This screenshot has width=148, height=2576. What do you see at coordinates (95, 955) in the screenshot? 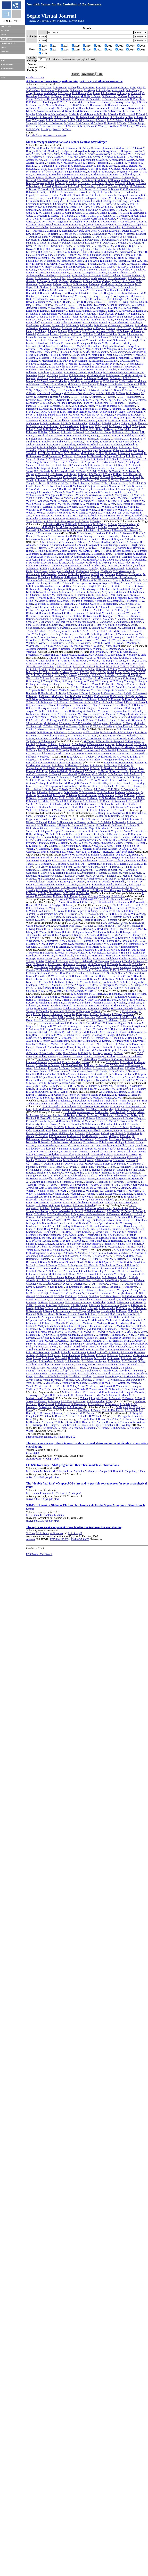
I see `K. Morihana` at bounding box center [95, 955].